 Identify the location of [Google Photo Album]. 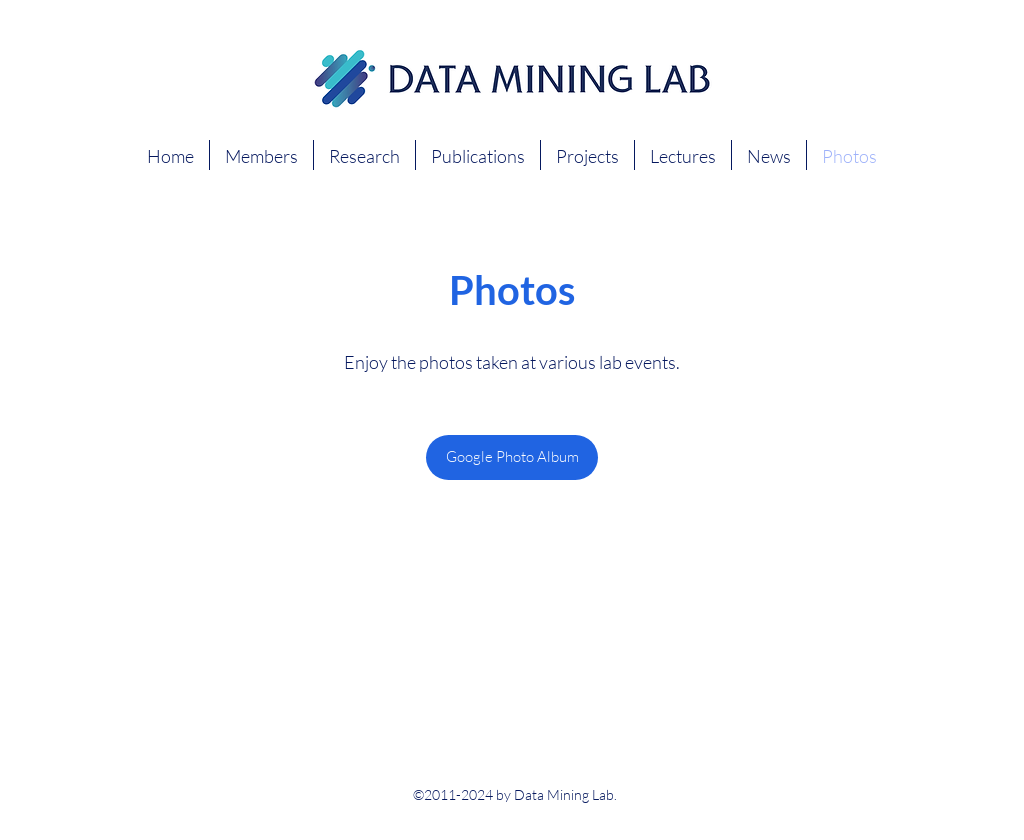
(512, 457).